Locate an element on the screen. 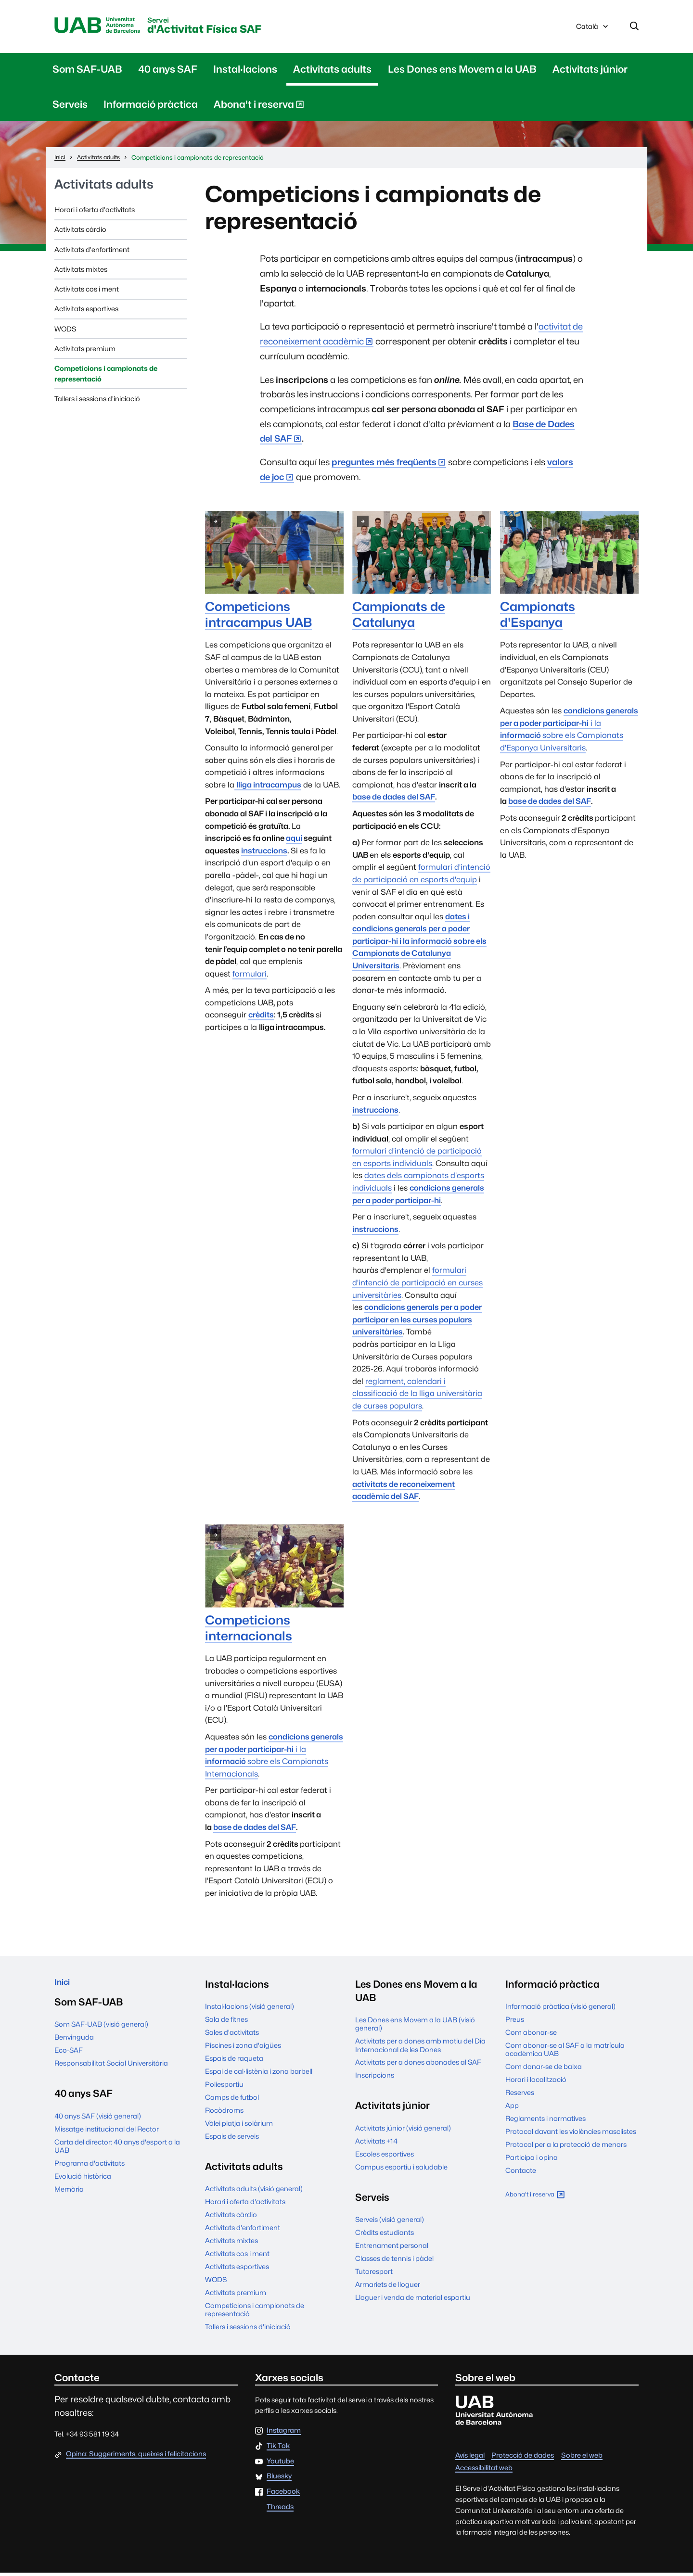 The height and width of the screenshot is (2576, 693). Català is located at coordinates (593, 30).